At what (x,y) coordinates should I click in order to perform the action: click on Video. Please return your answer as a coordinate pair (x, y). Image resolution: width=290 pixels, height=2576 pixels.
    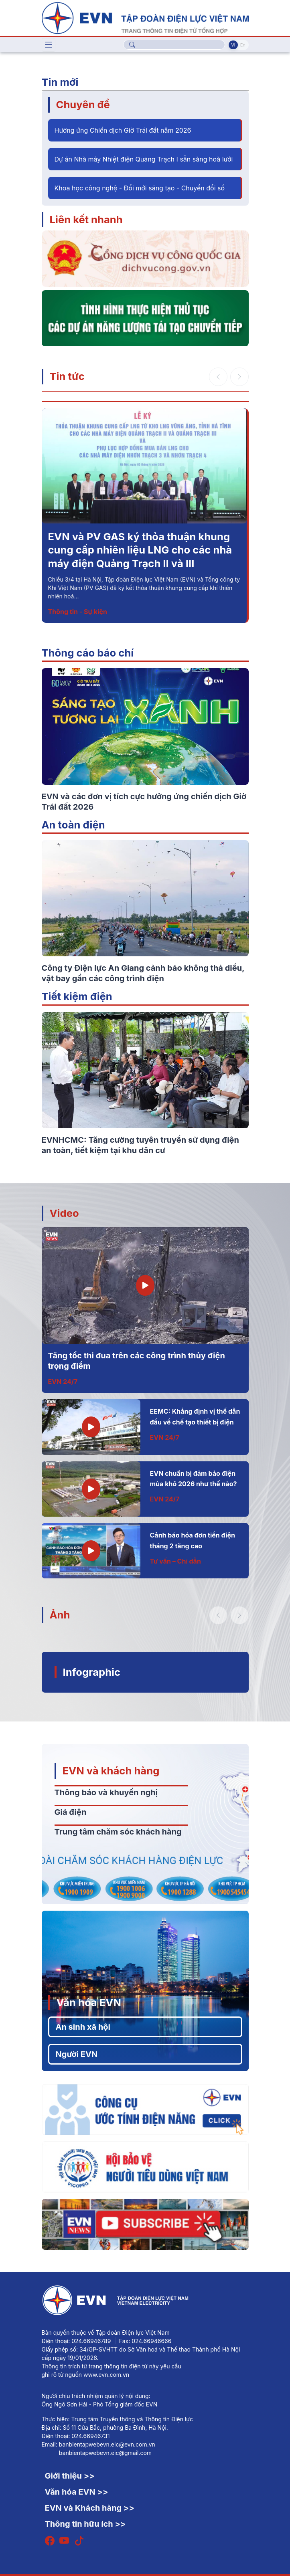
    Looking at the image, I should click on (64, 1213).